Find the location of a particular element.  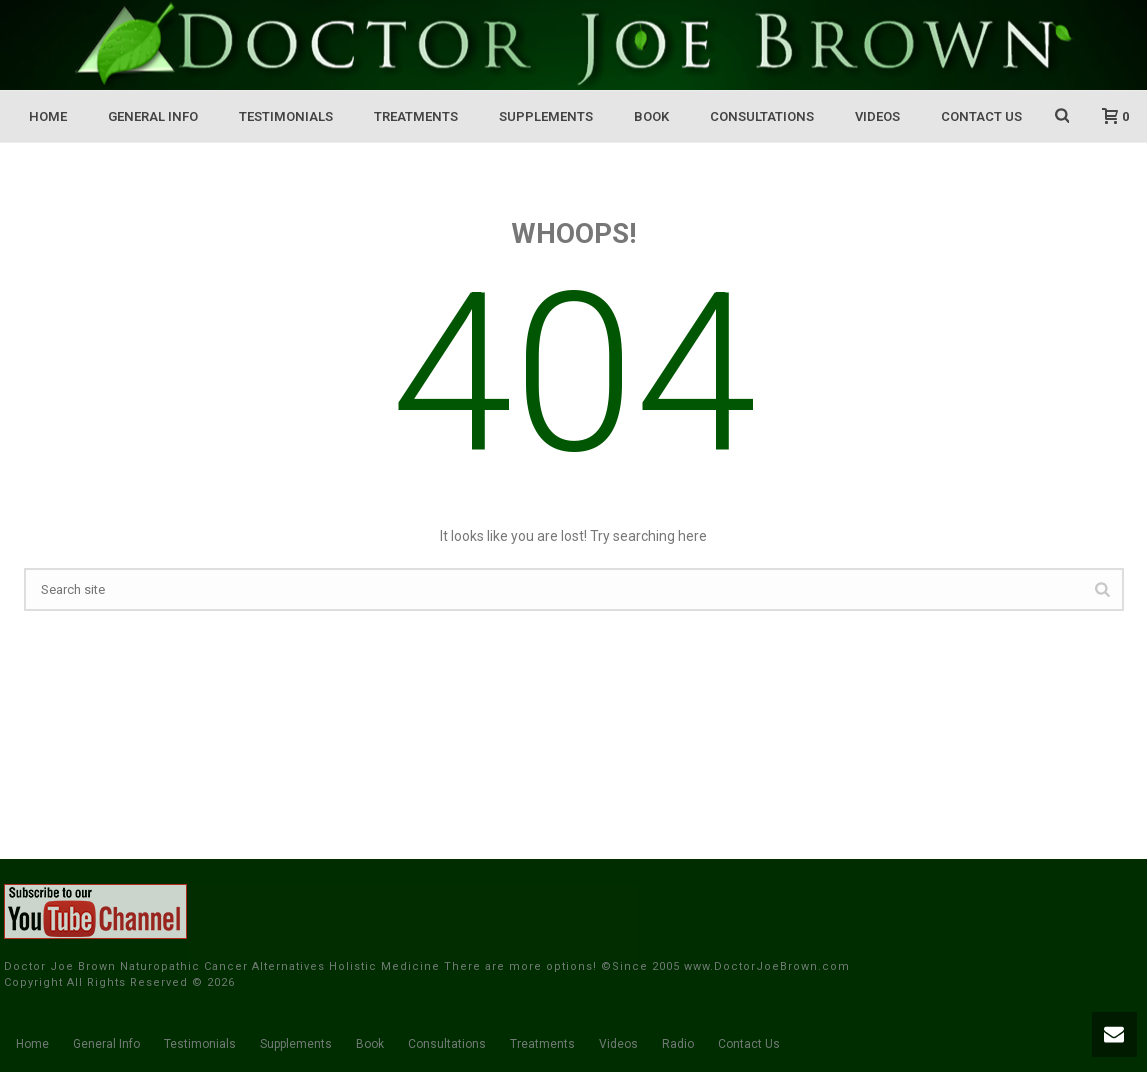

General Info is located at coordinates (153, 116).